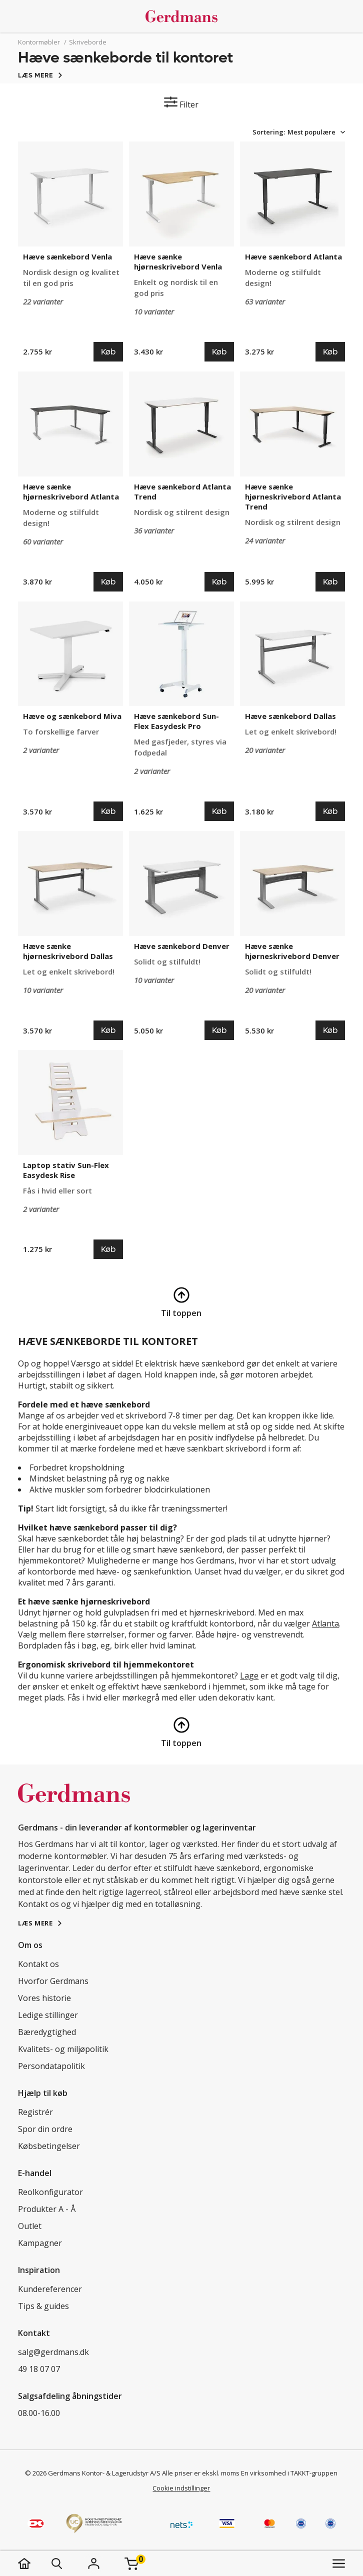  Describe the element at coordinates (53, 1981) in the screenshot. I see `Hvorfor Gerdmans` at that location.